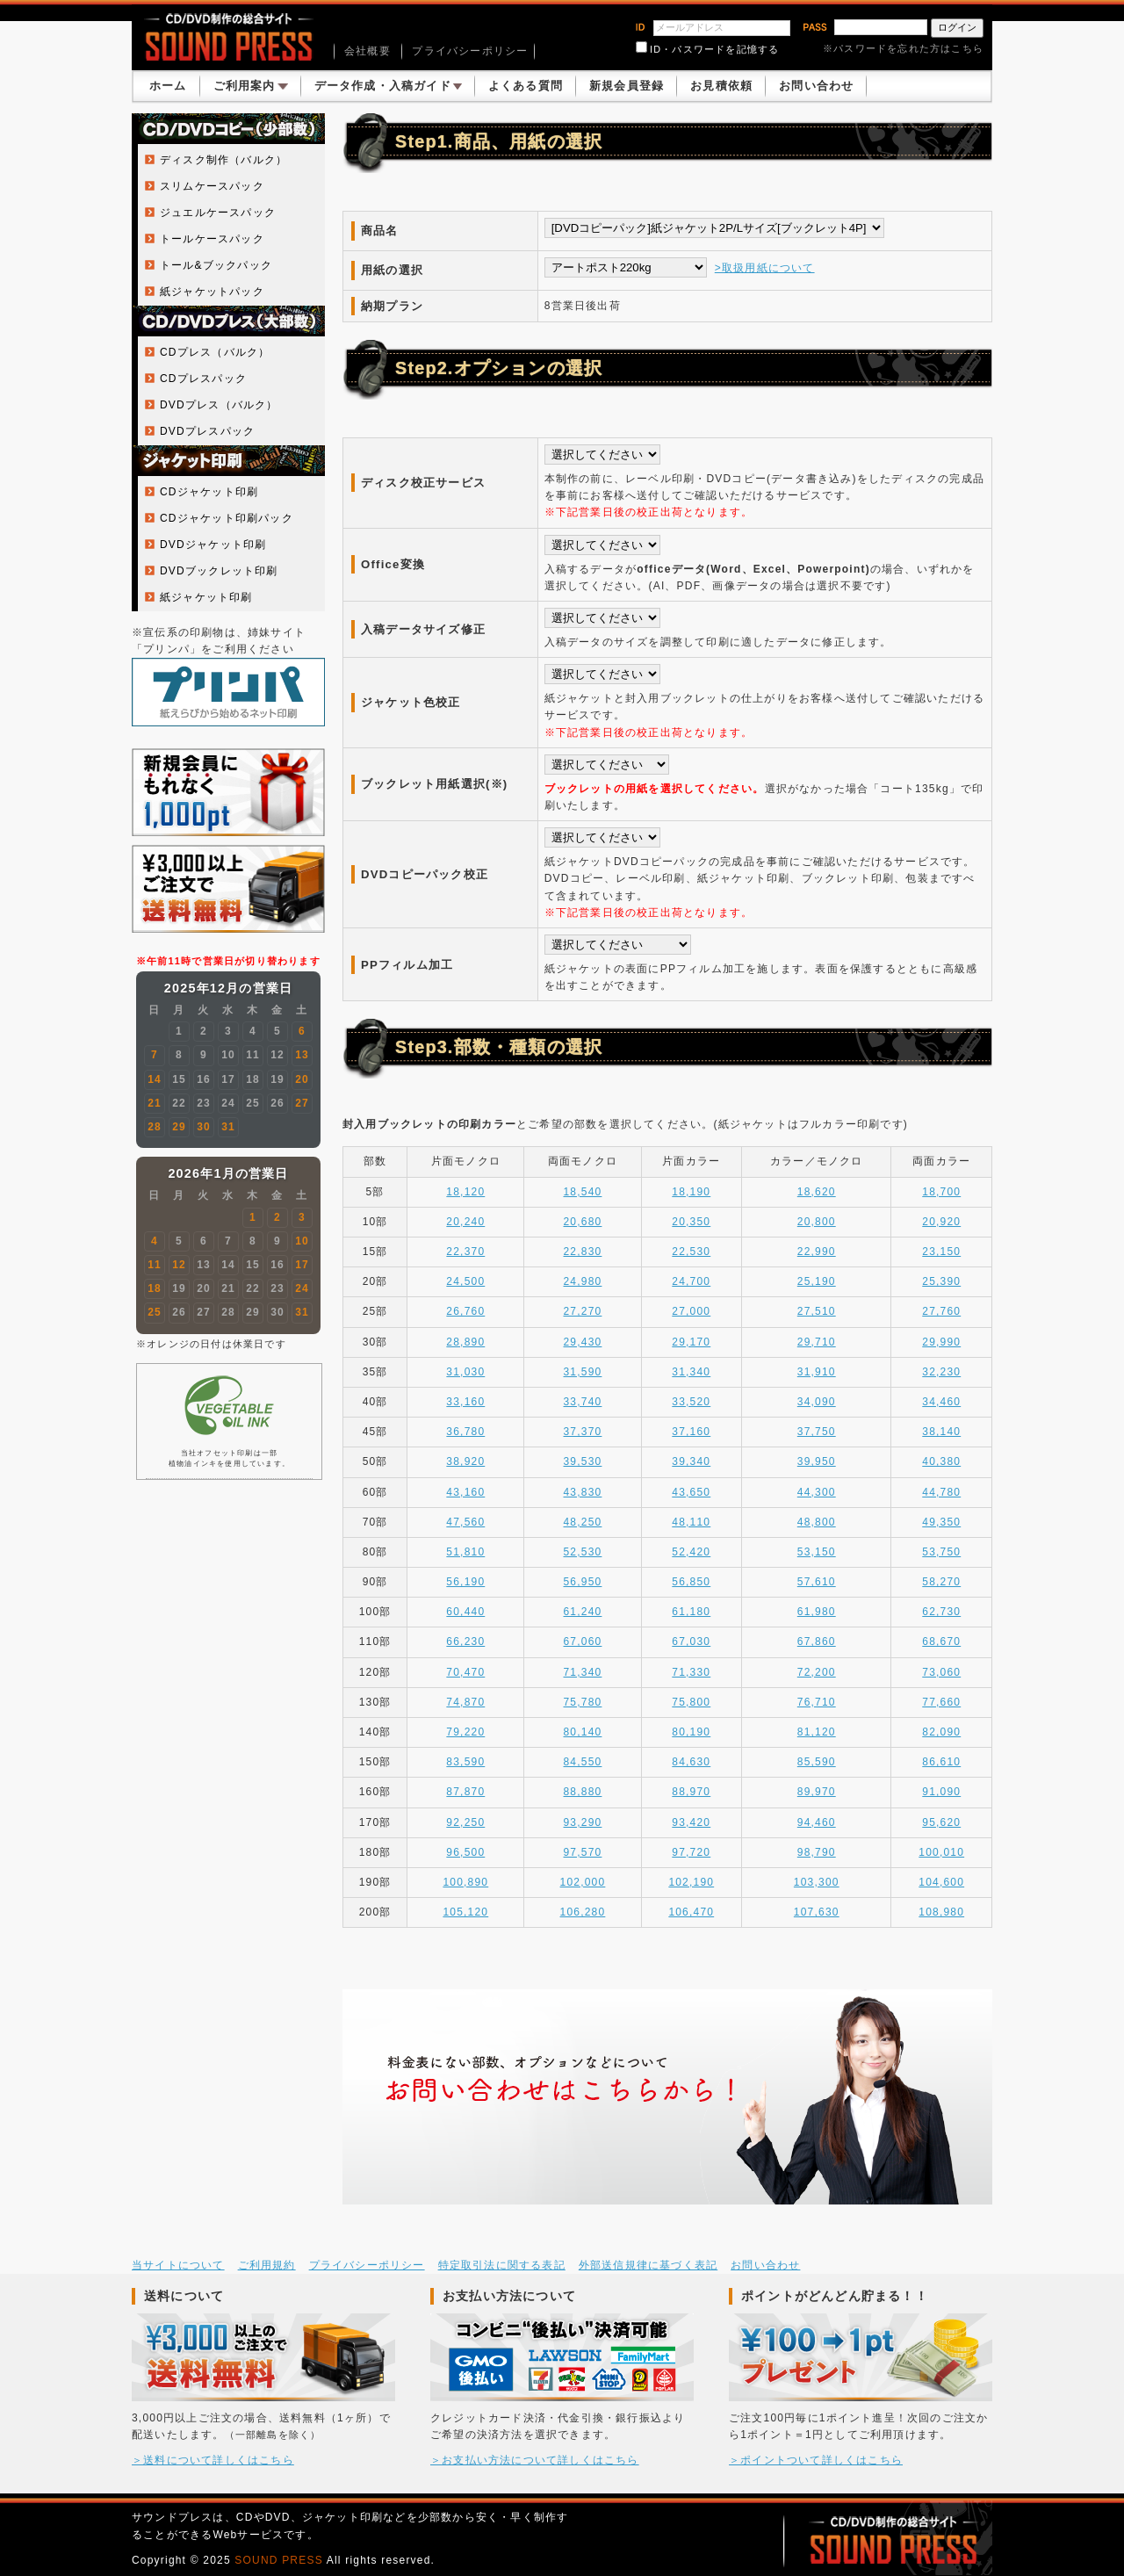 Image resolution: width=1124 pixels, height=2576 pixels. What do you see at coordinates (465, 1281) in the screenshot?
I see `24,500` at bounding box center [465, 1281].